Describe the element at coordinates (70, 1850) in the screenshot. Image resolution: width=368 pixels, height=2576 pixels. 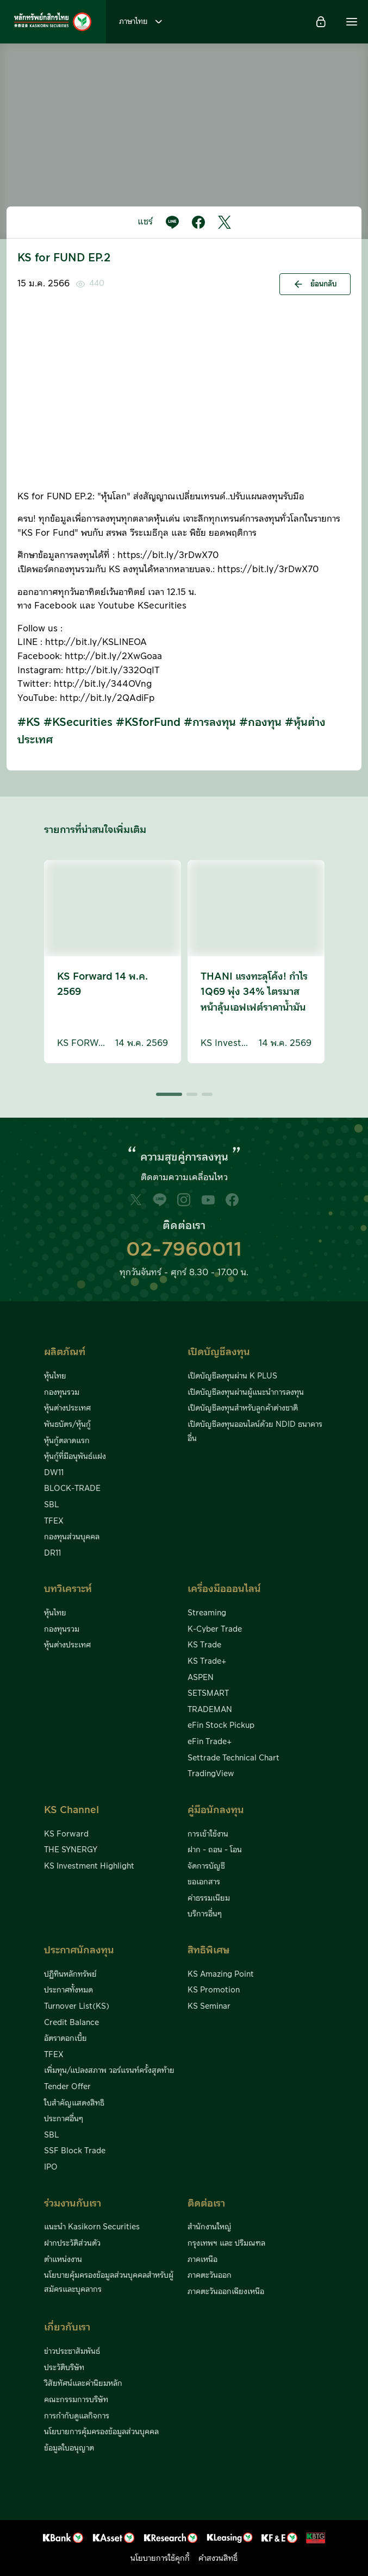
I see `THE SYNERGY` at that location.